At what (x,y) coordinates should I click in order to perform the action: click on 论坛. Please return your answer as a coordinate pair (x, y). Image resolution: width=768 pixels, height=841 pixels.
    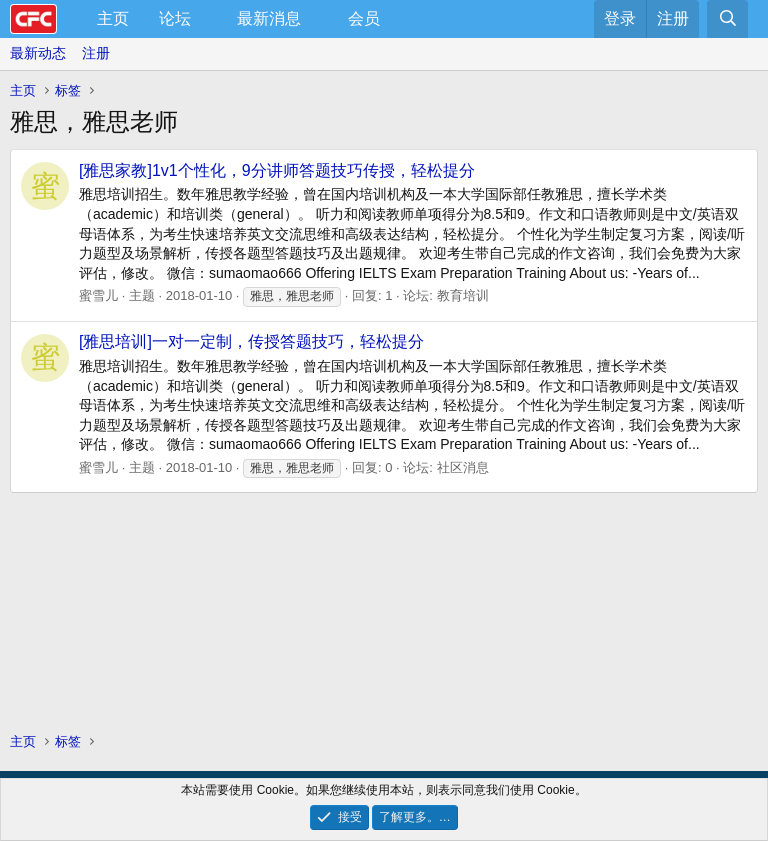
    Looking at the image, I should click on (175, 18).